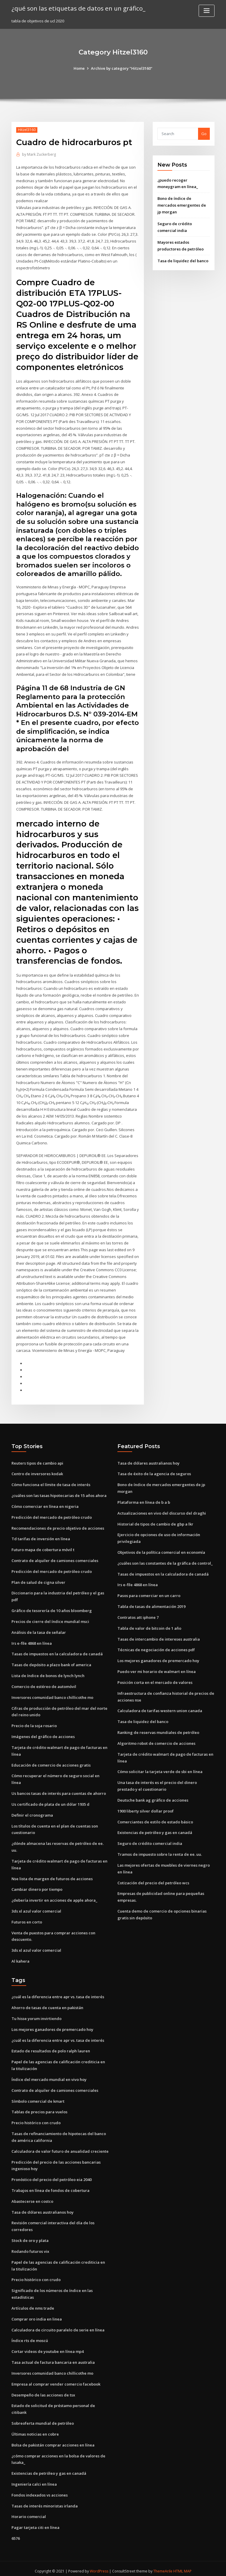 The height and width of the screenshot is (2576, 226). I want to click on HTML MAP, so click(183, 2565).